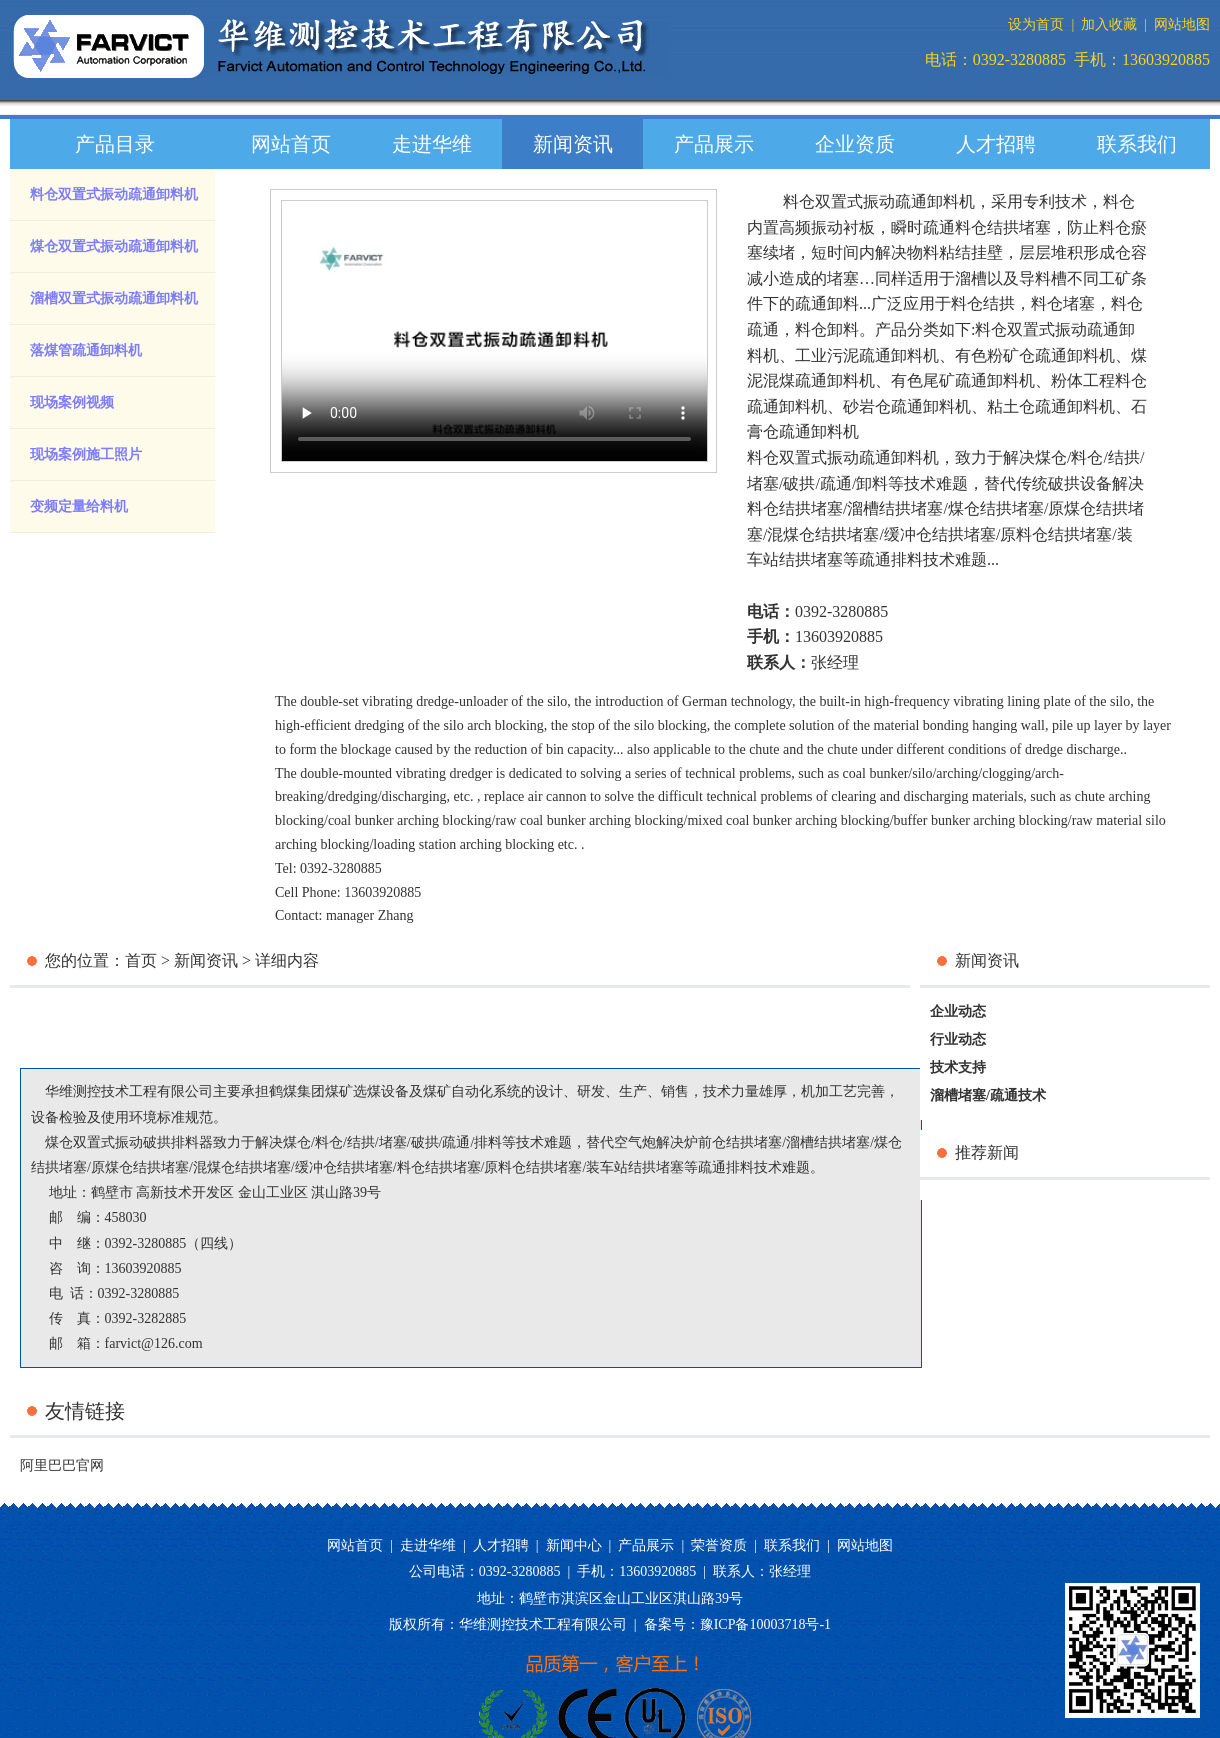  I want to click on 结拱, so click(1124, 457).